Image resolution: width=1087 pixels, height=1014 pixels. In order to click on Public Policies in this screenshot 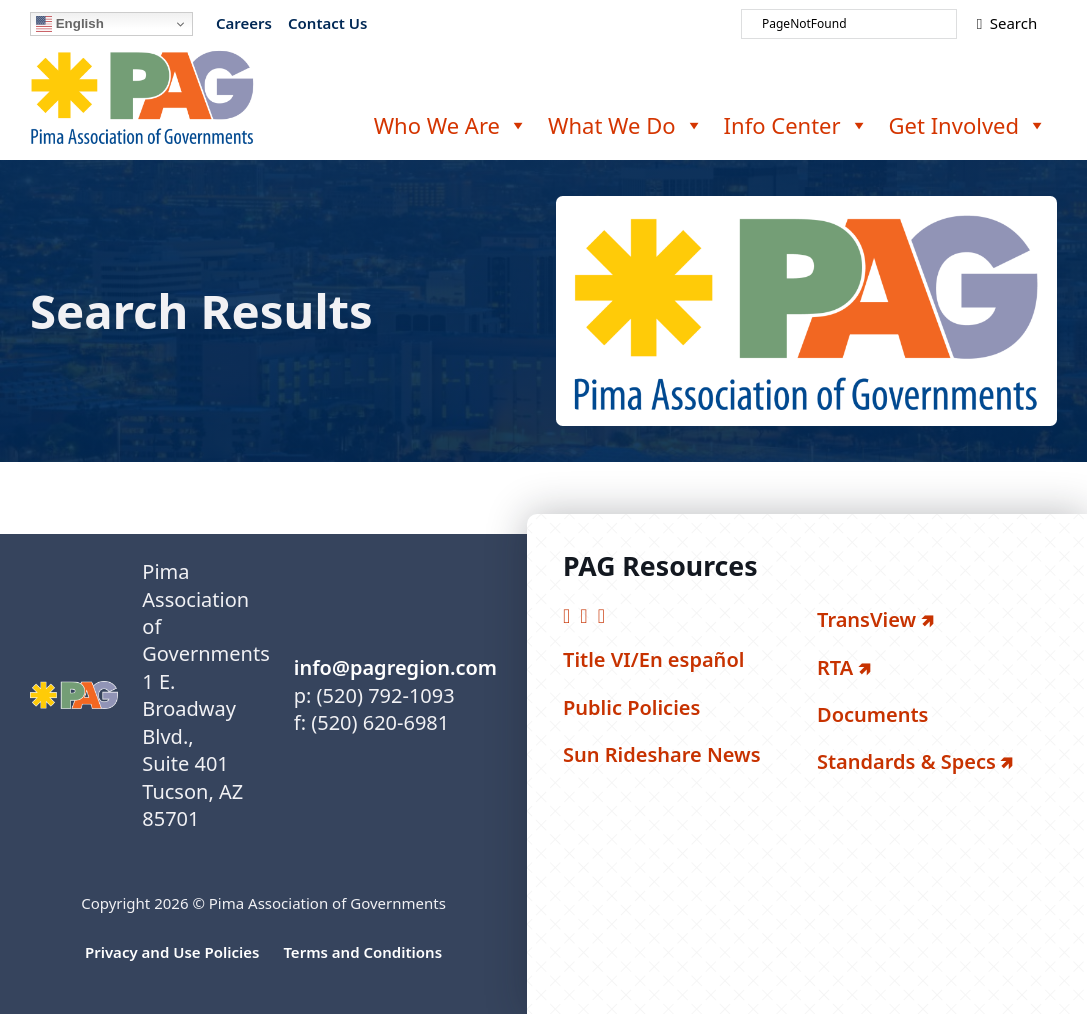, I will do `click(631, 707)`.